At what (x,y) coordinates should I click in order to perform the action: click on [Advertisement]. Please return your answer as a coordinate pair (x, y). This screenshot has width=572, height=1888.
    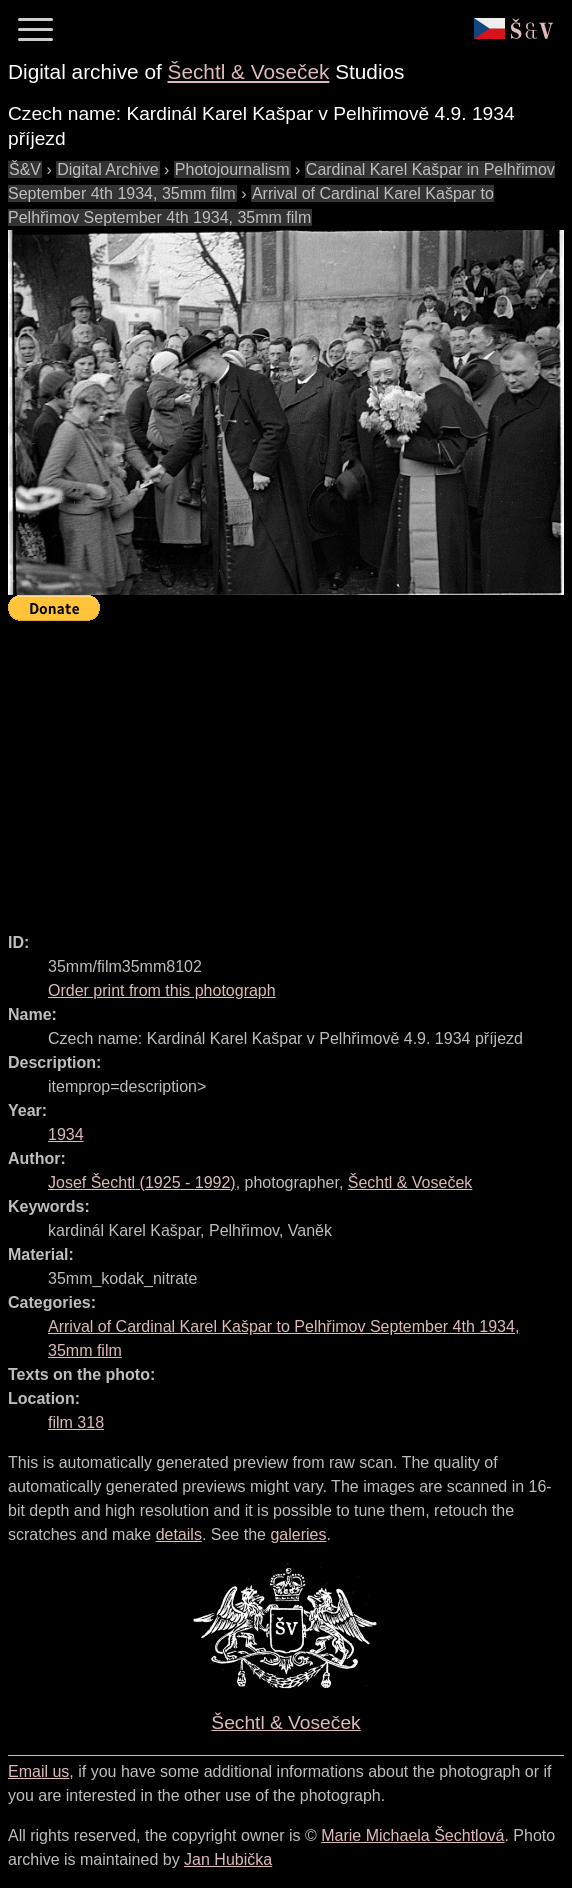
    Looking at the image, I should click on (290, 768).